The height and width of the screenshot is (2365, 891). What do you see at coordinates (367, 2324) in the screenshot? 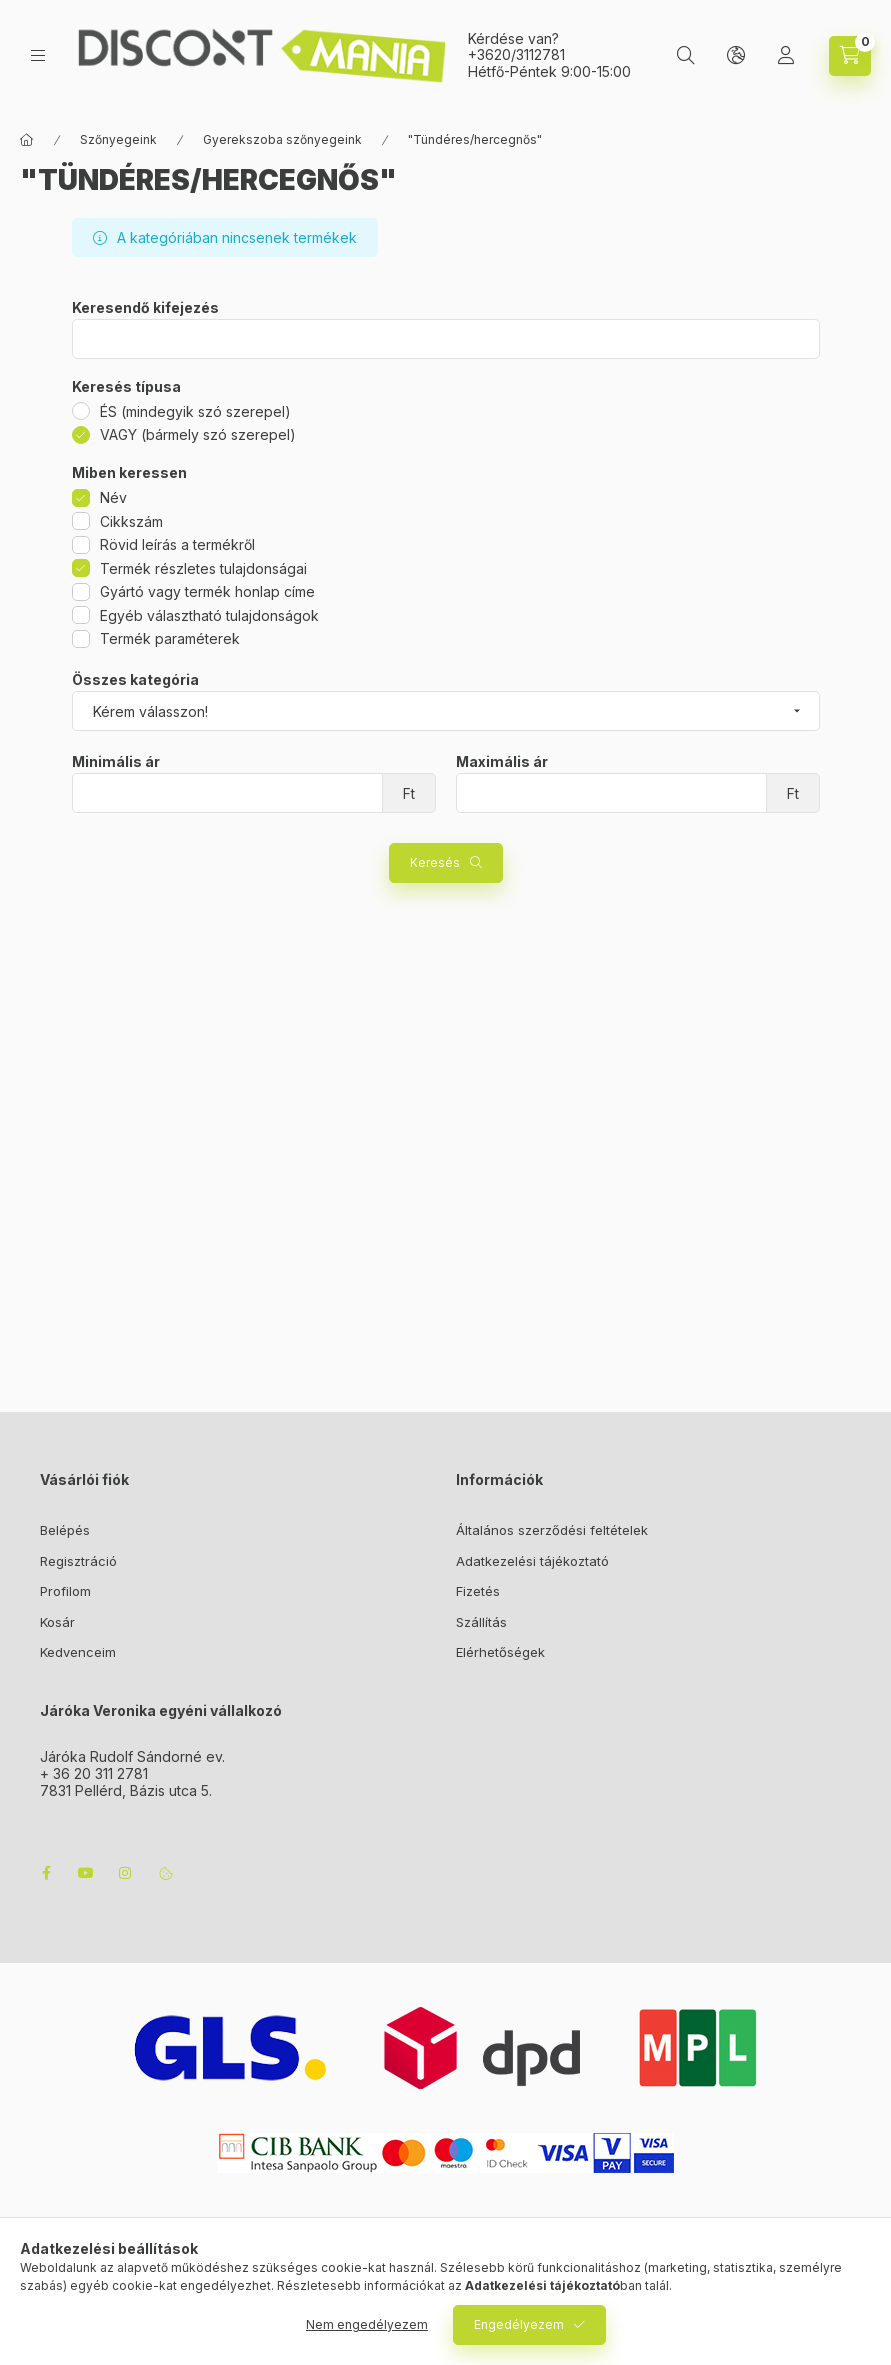
I see `Nem engedélyezem` at bounding box center [367, 2324].